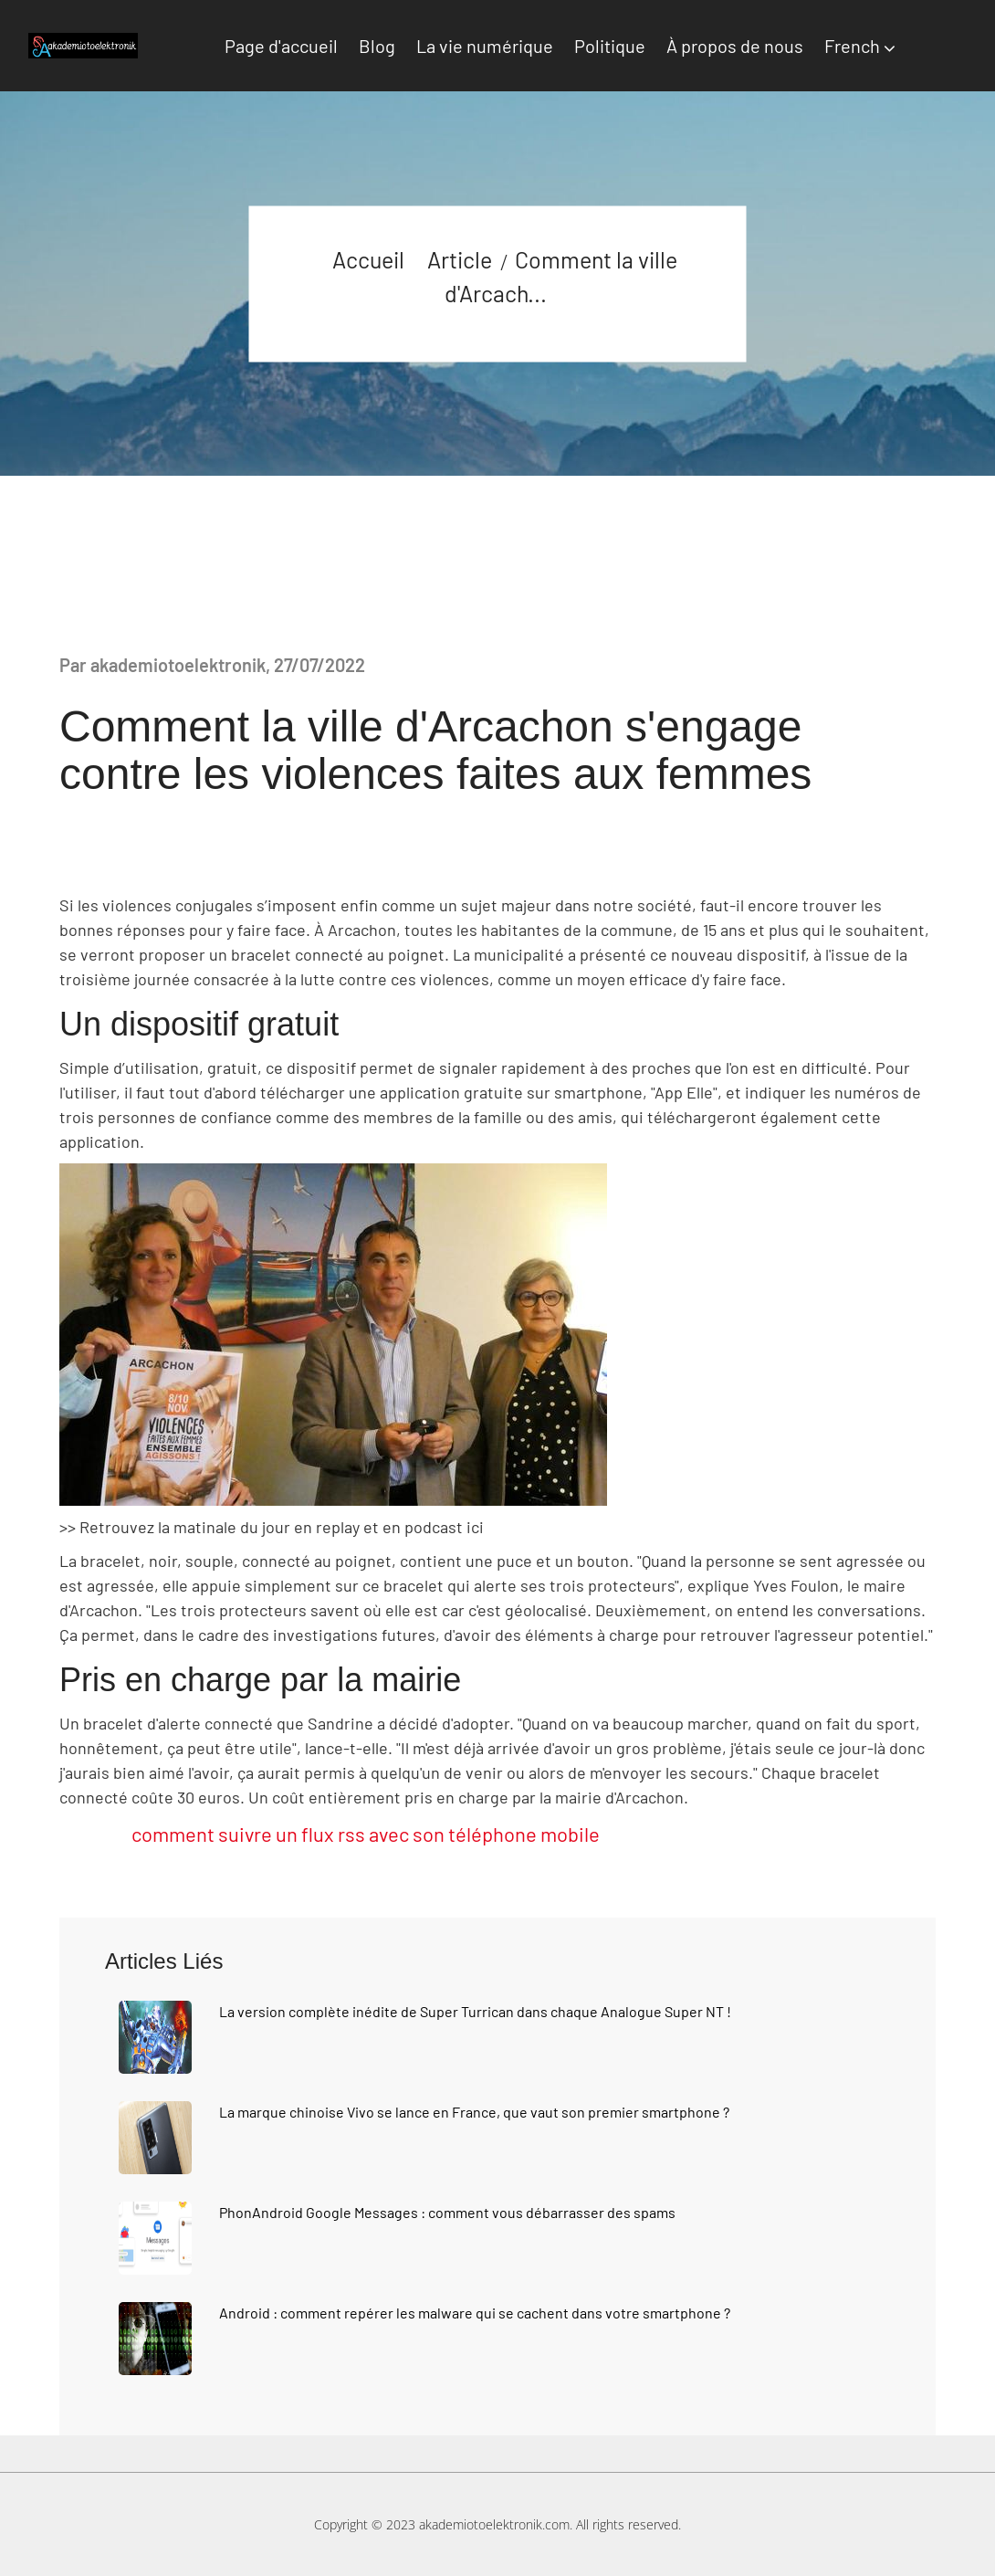  What do you see at coordinates (459, 258) in the screenshot?
I see `Article` at bounding box center [459, 258].